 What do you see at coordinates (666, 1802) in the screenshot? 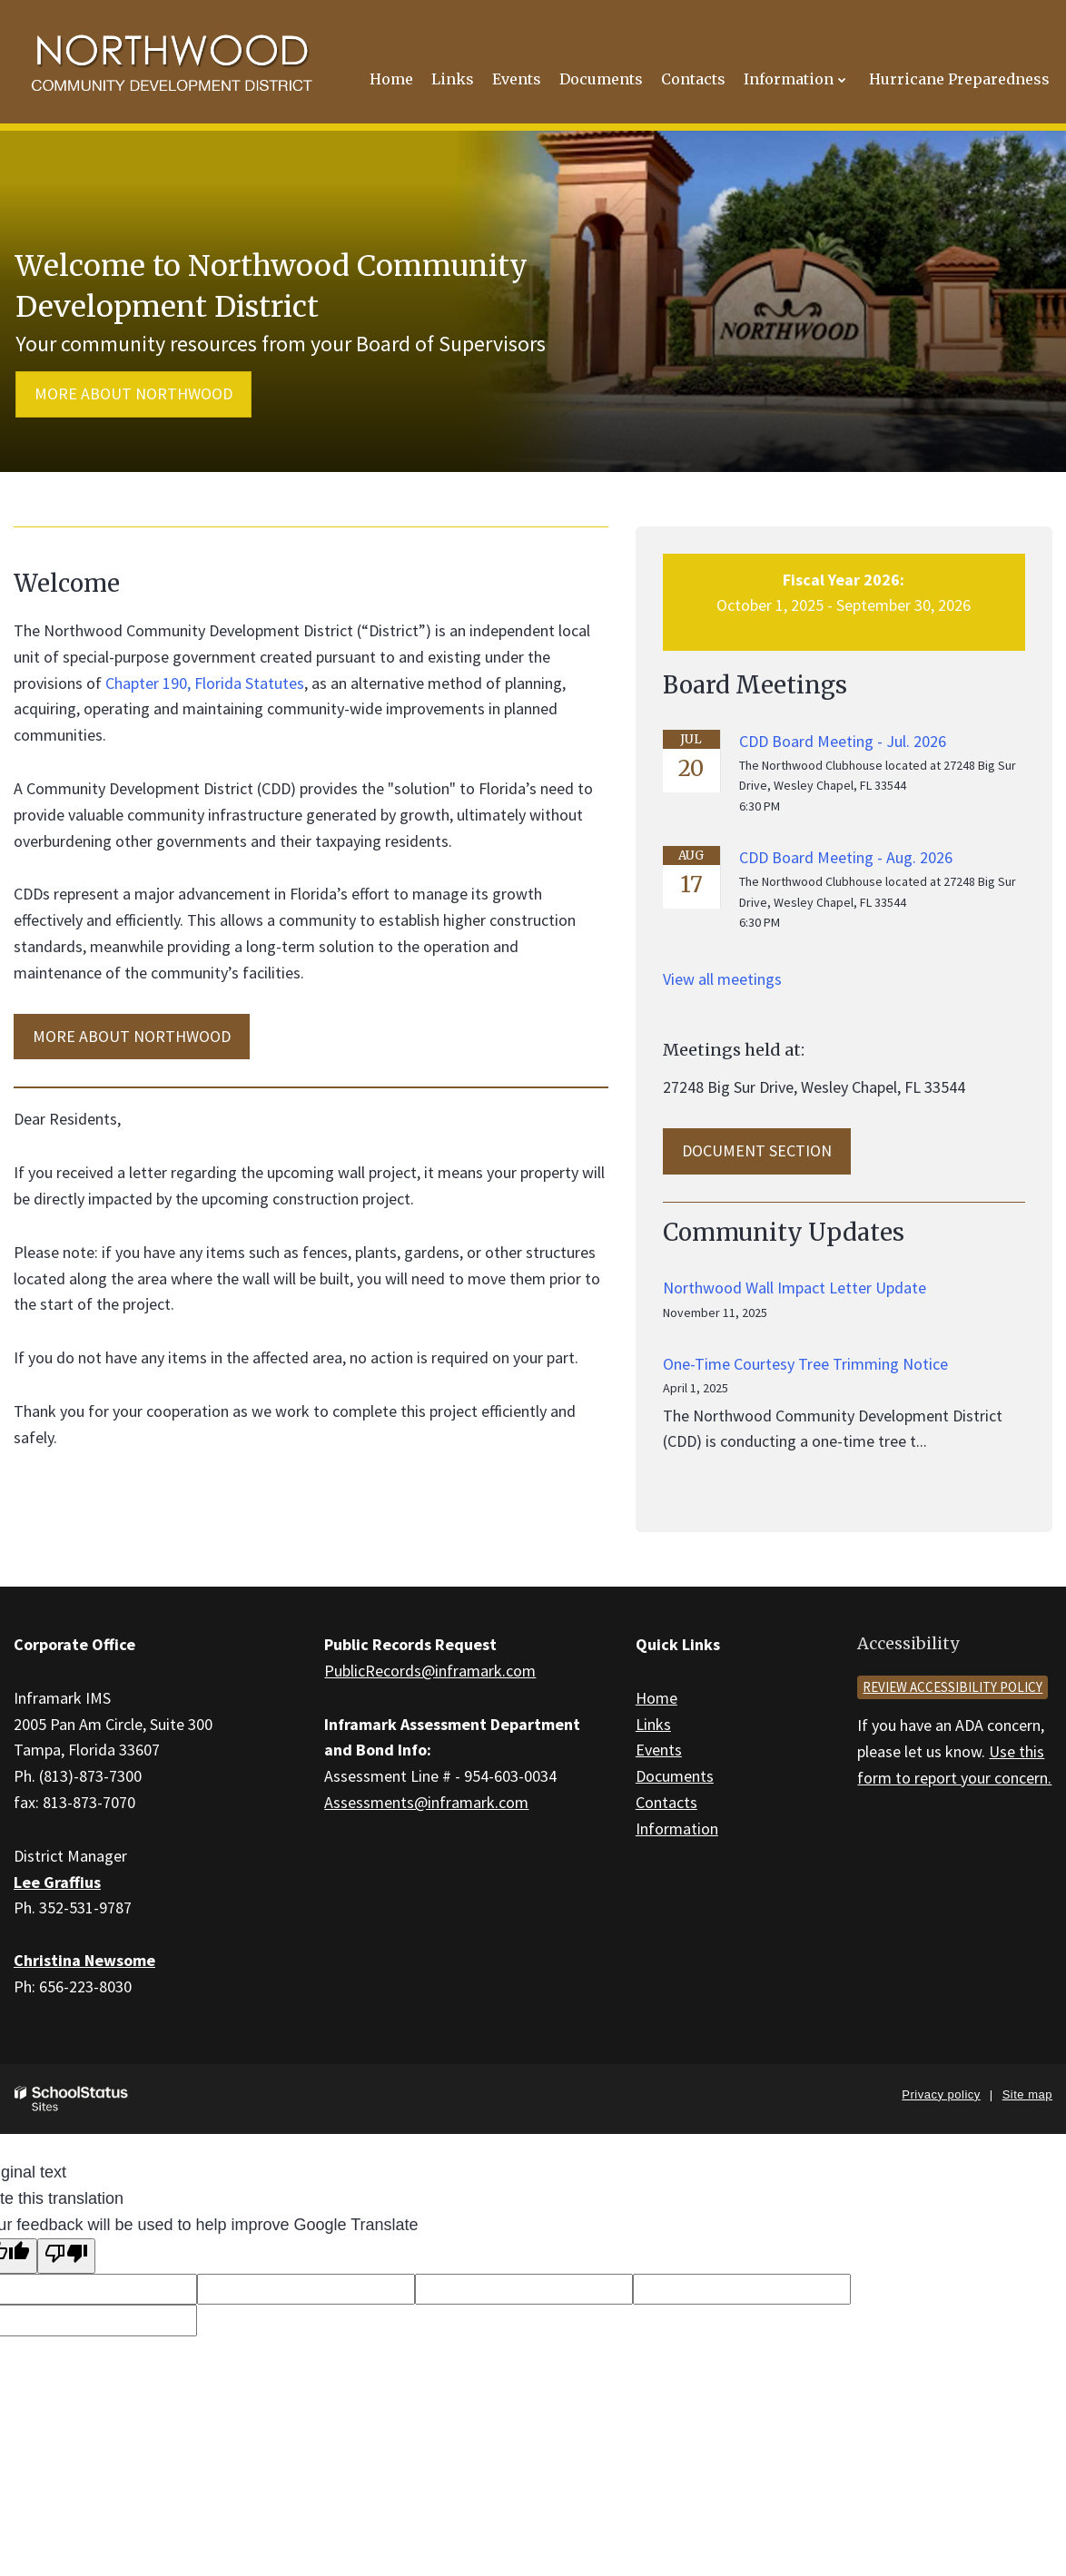
I see `Contacts` at bounding box center [666, 1802].